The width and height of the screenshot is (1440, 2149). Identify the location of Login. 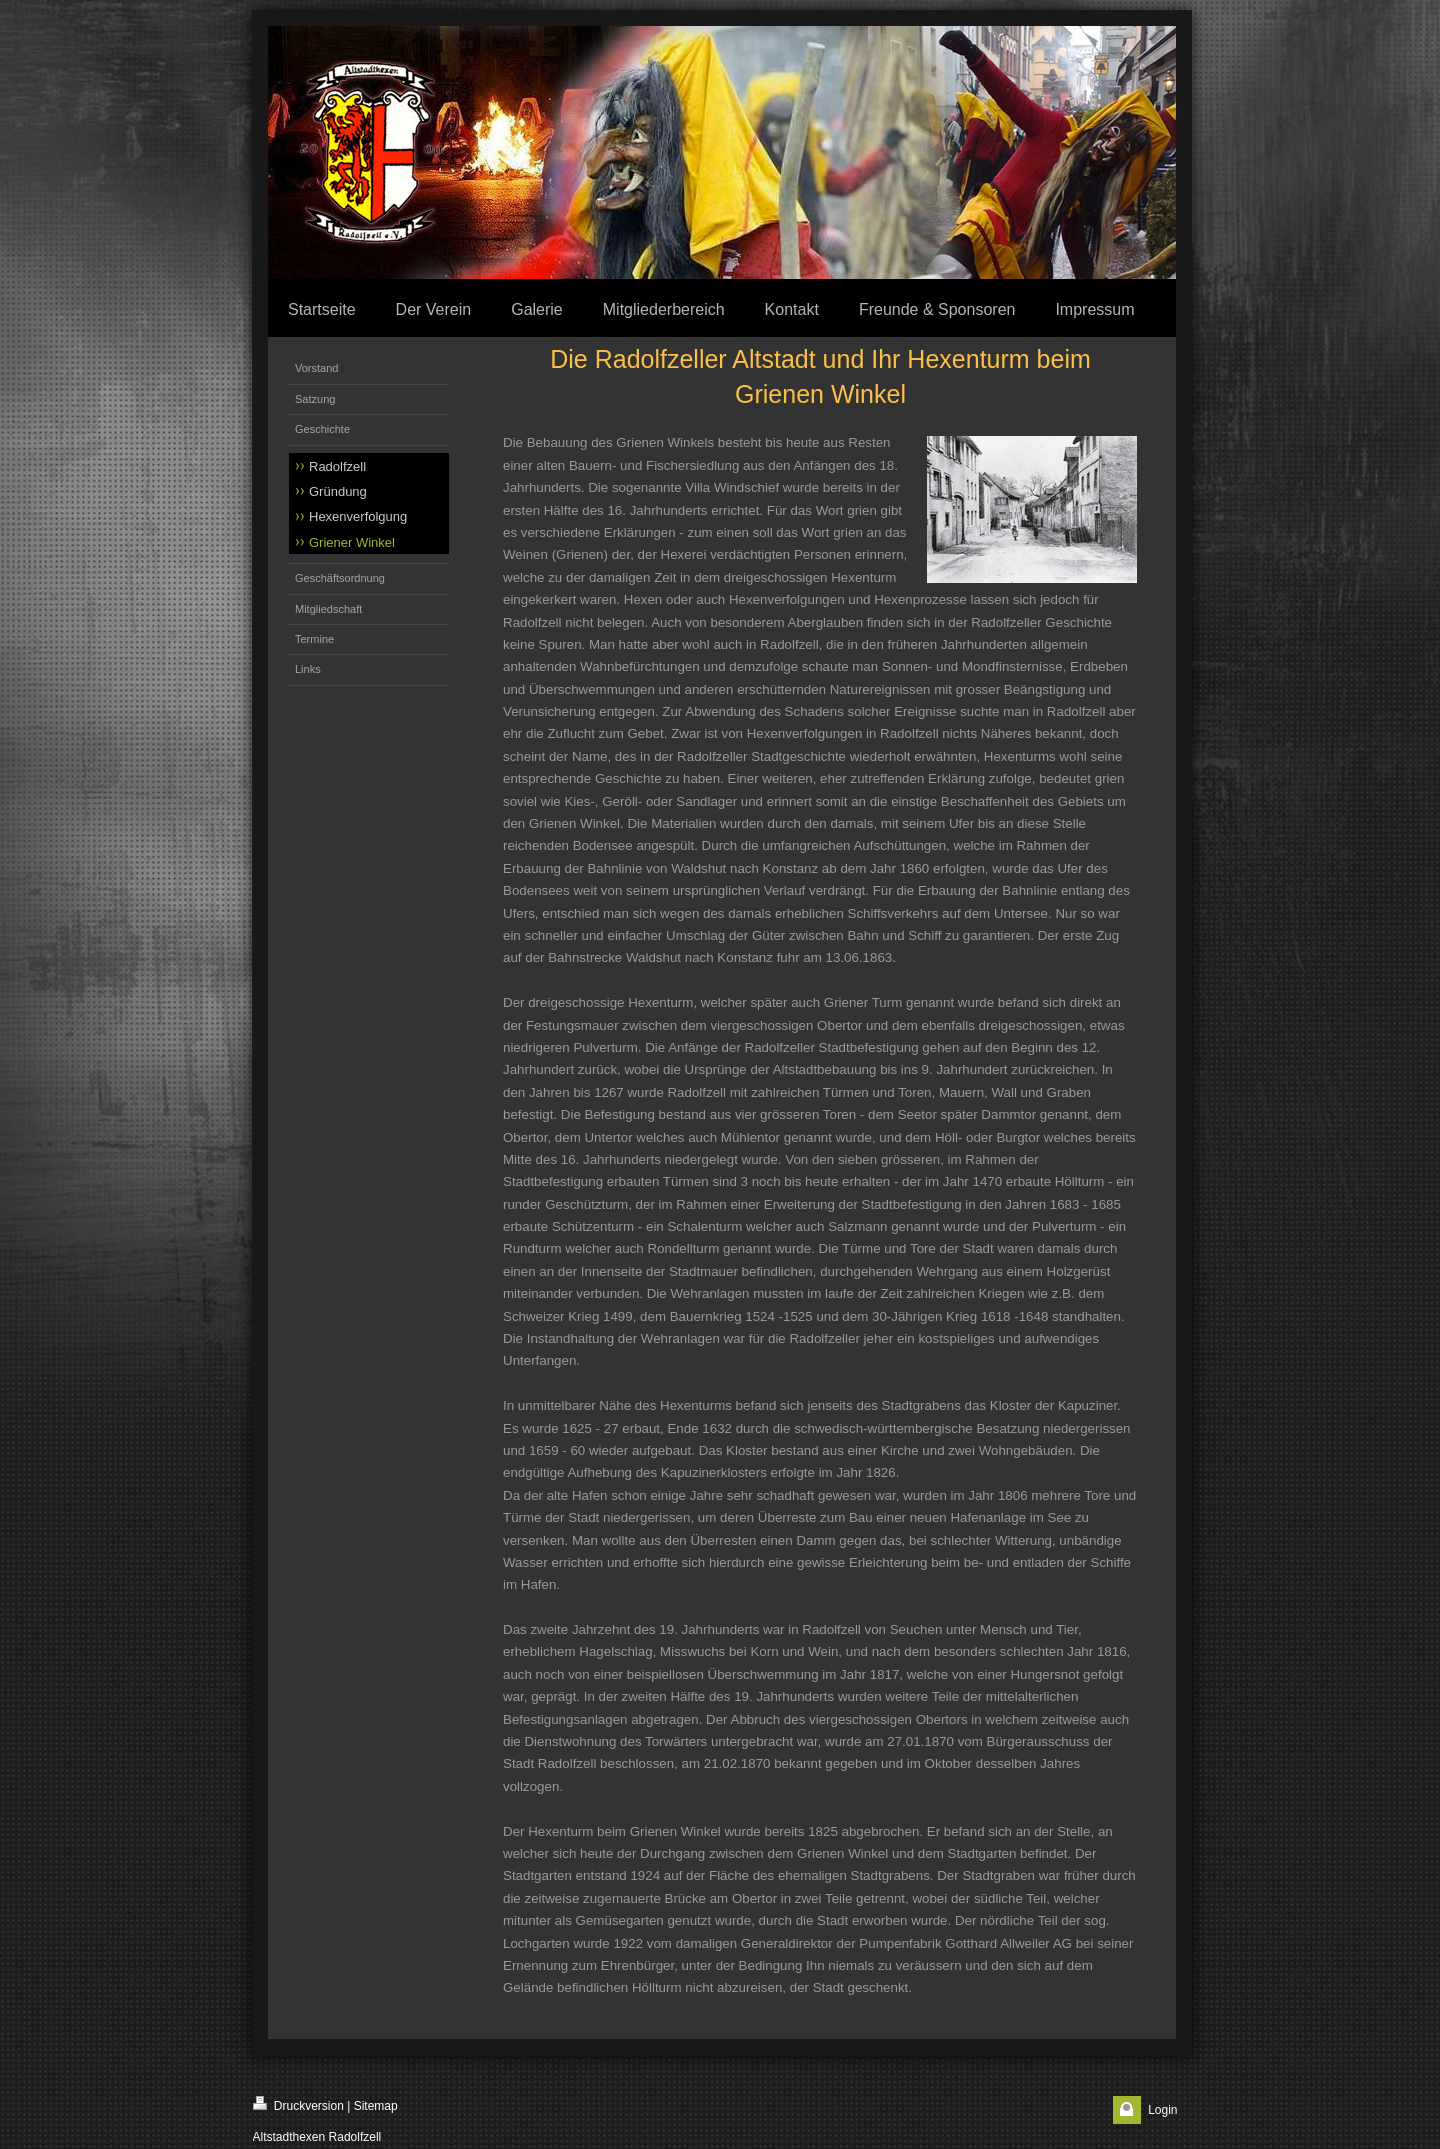
(1162, 2110).